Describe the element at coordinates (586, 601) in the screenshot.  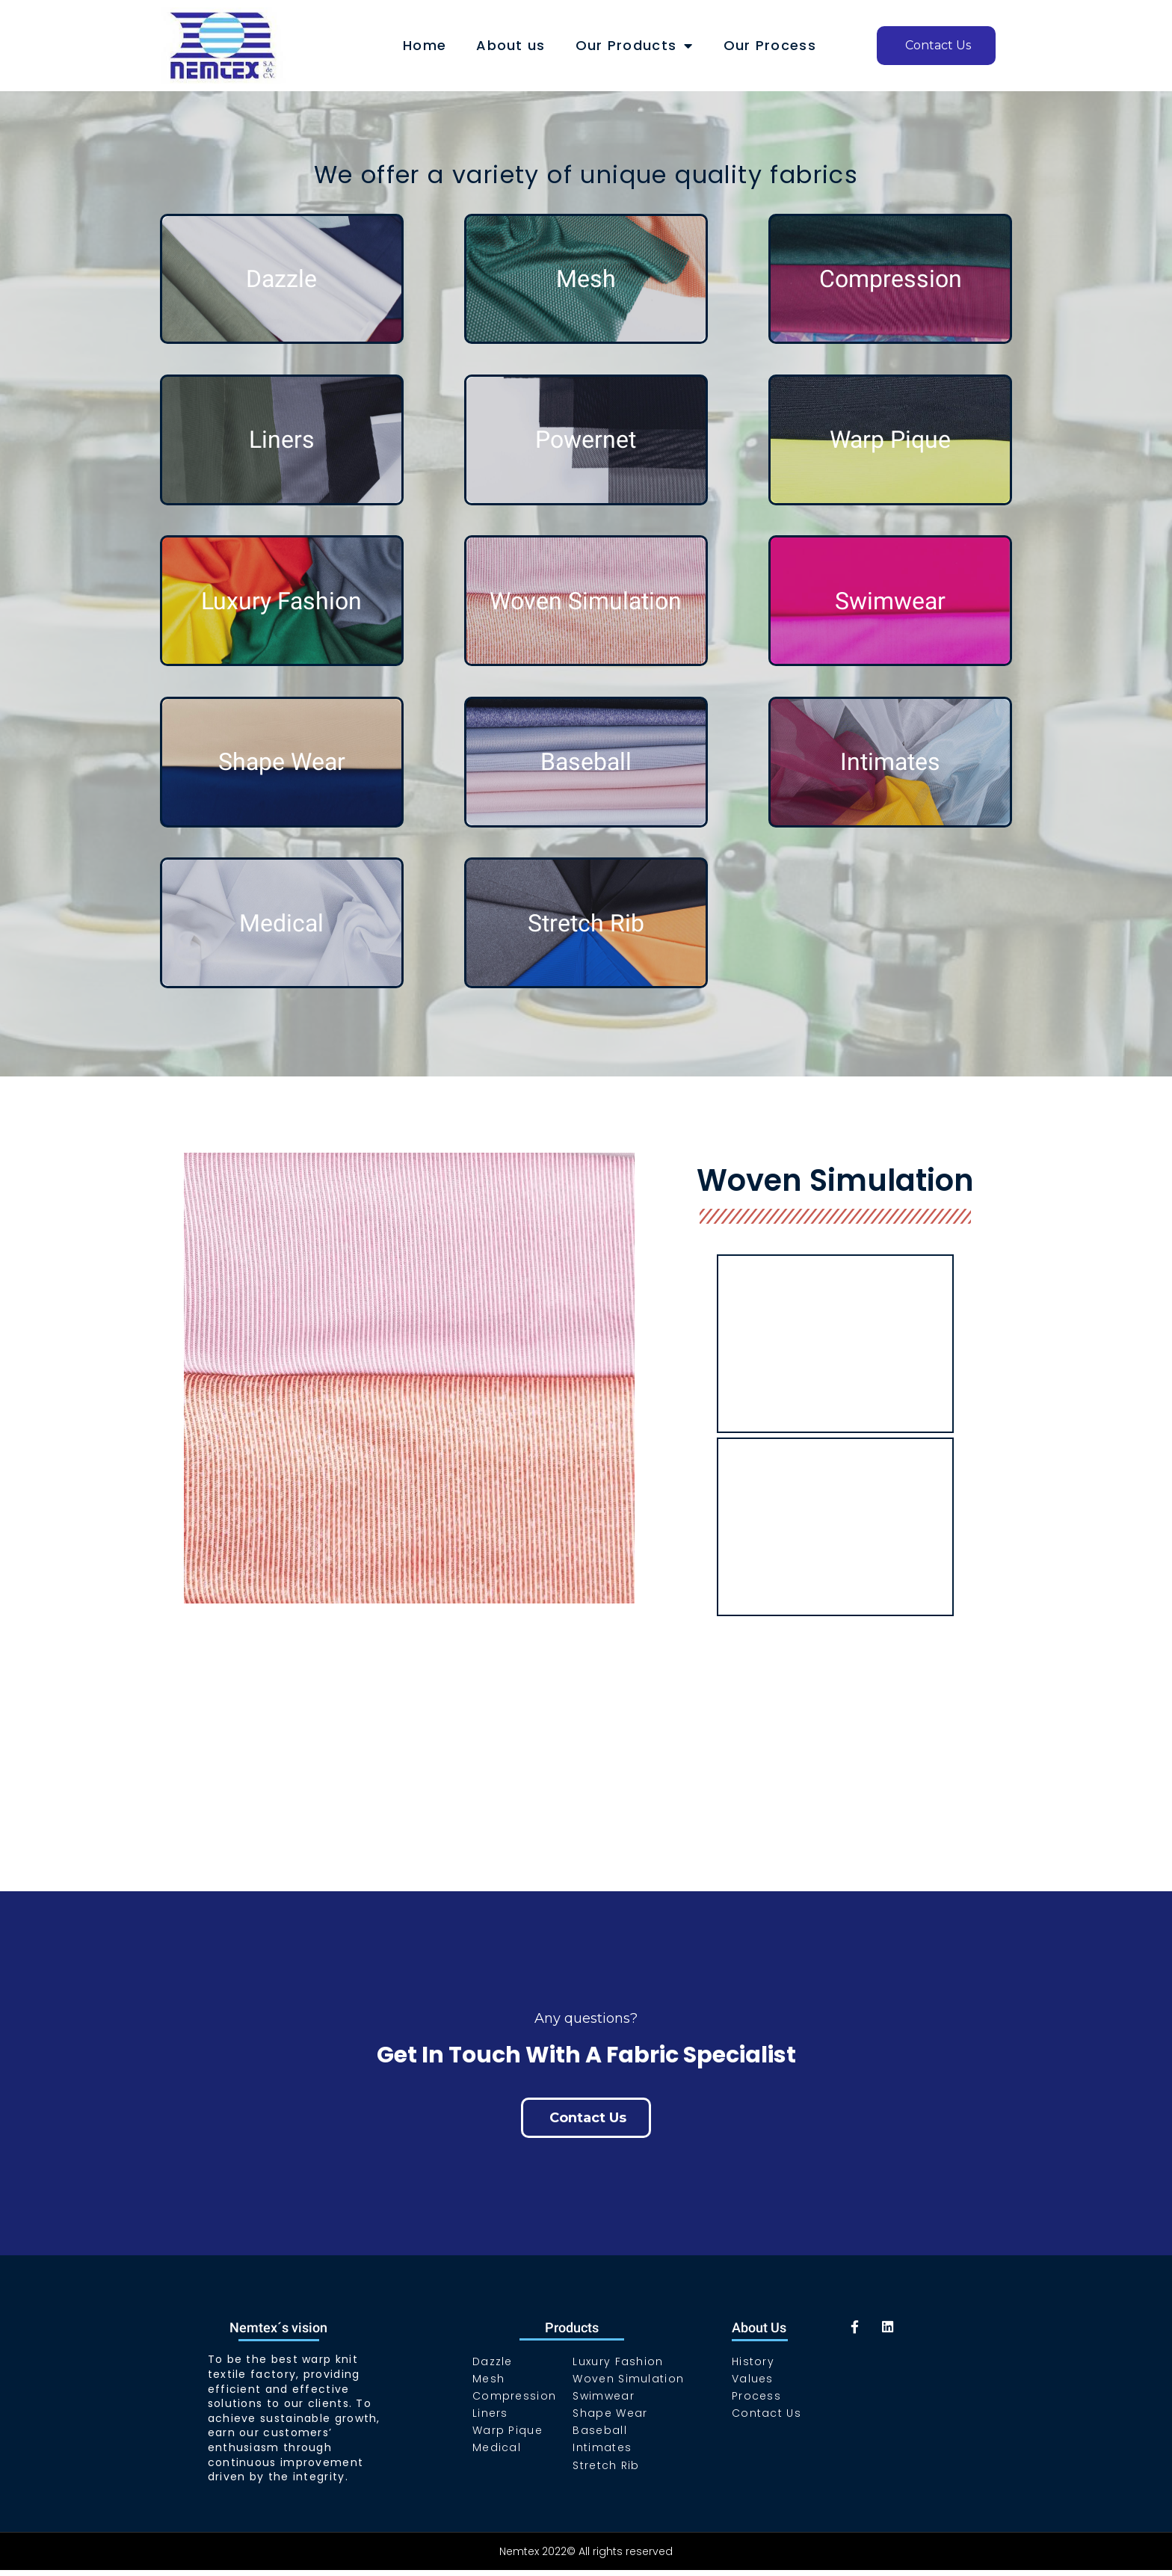
I see `Woven Simulation` at that location.